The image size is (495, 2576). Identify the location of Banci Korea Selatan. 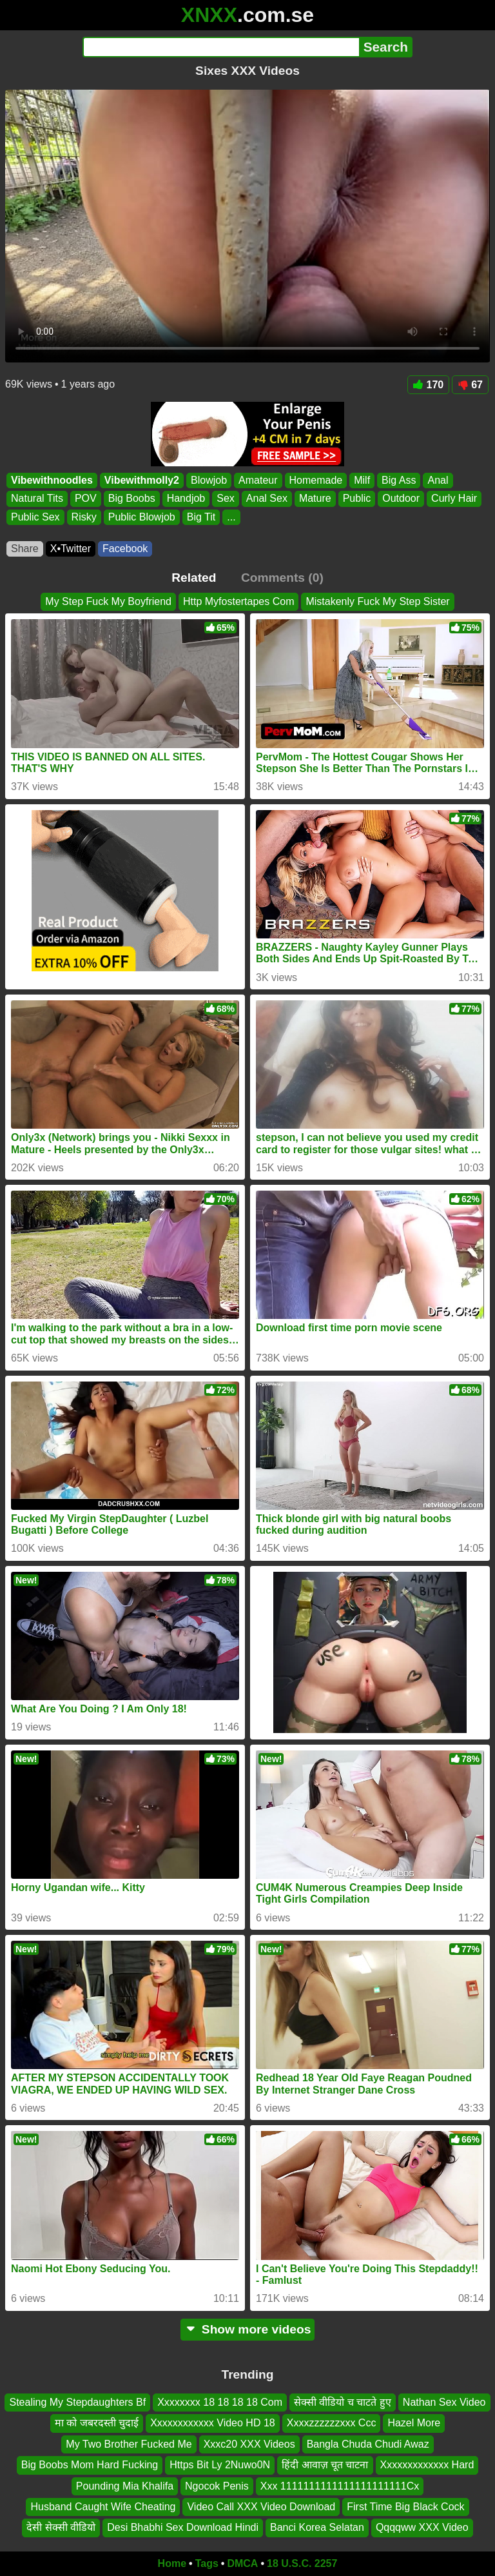
(317, 2527).